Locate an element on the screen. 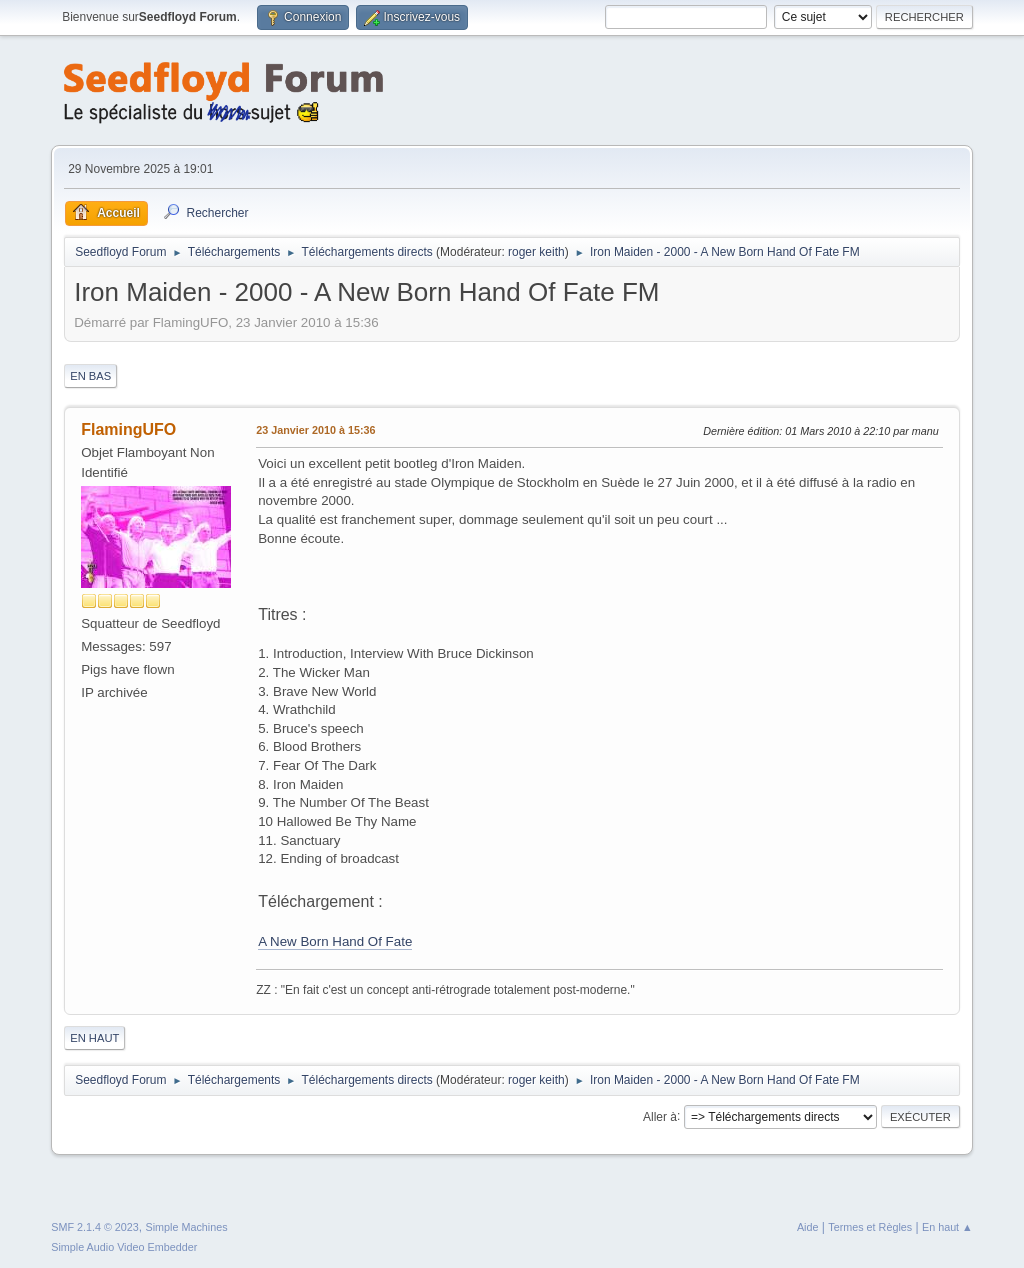  23 Janvier 2010 à 15:36 is located at coordinates (315, 430).